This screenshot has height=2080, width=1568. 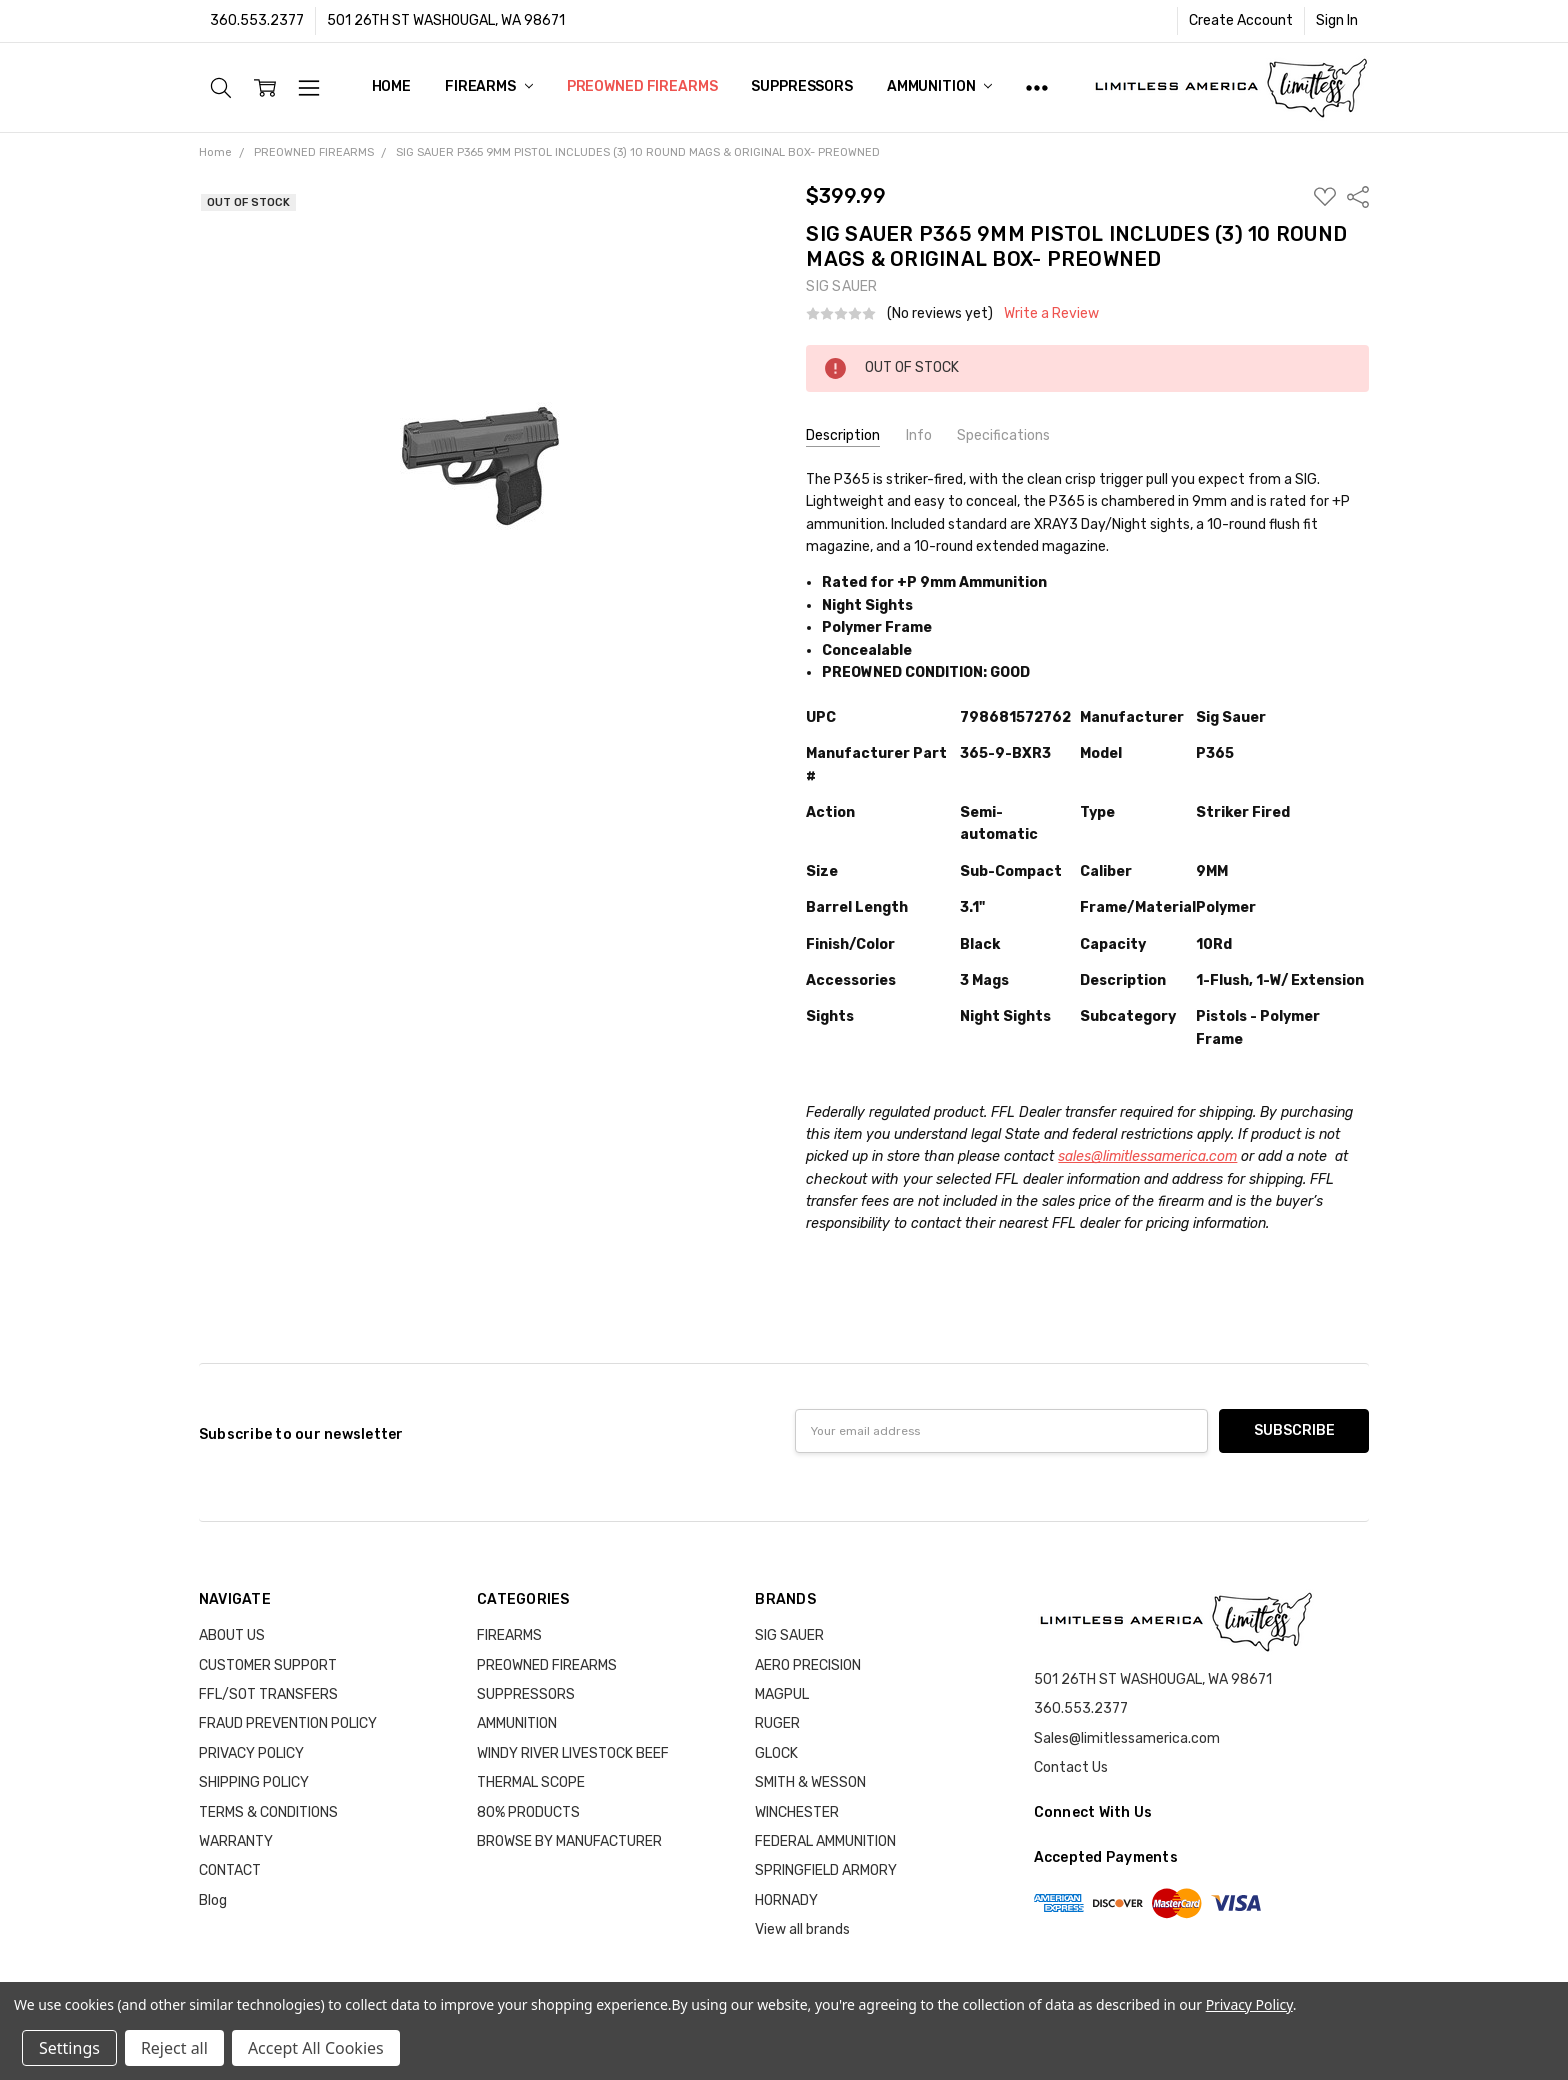 What do you see at coordinates (174, 2048) in the screenshot?
I see `Reject all` at bounding box center [174, 2048].